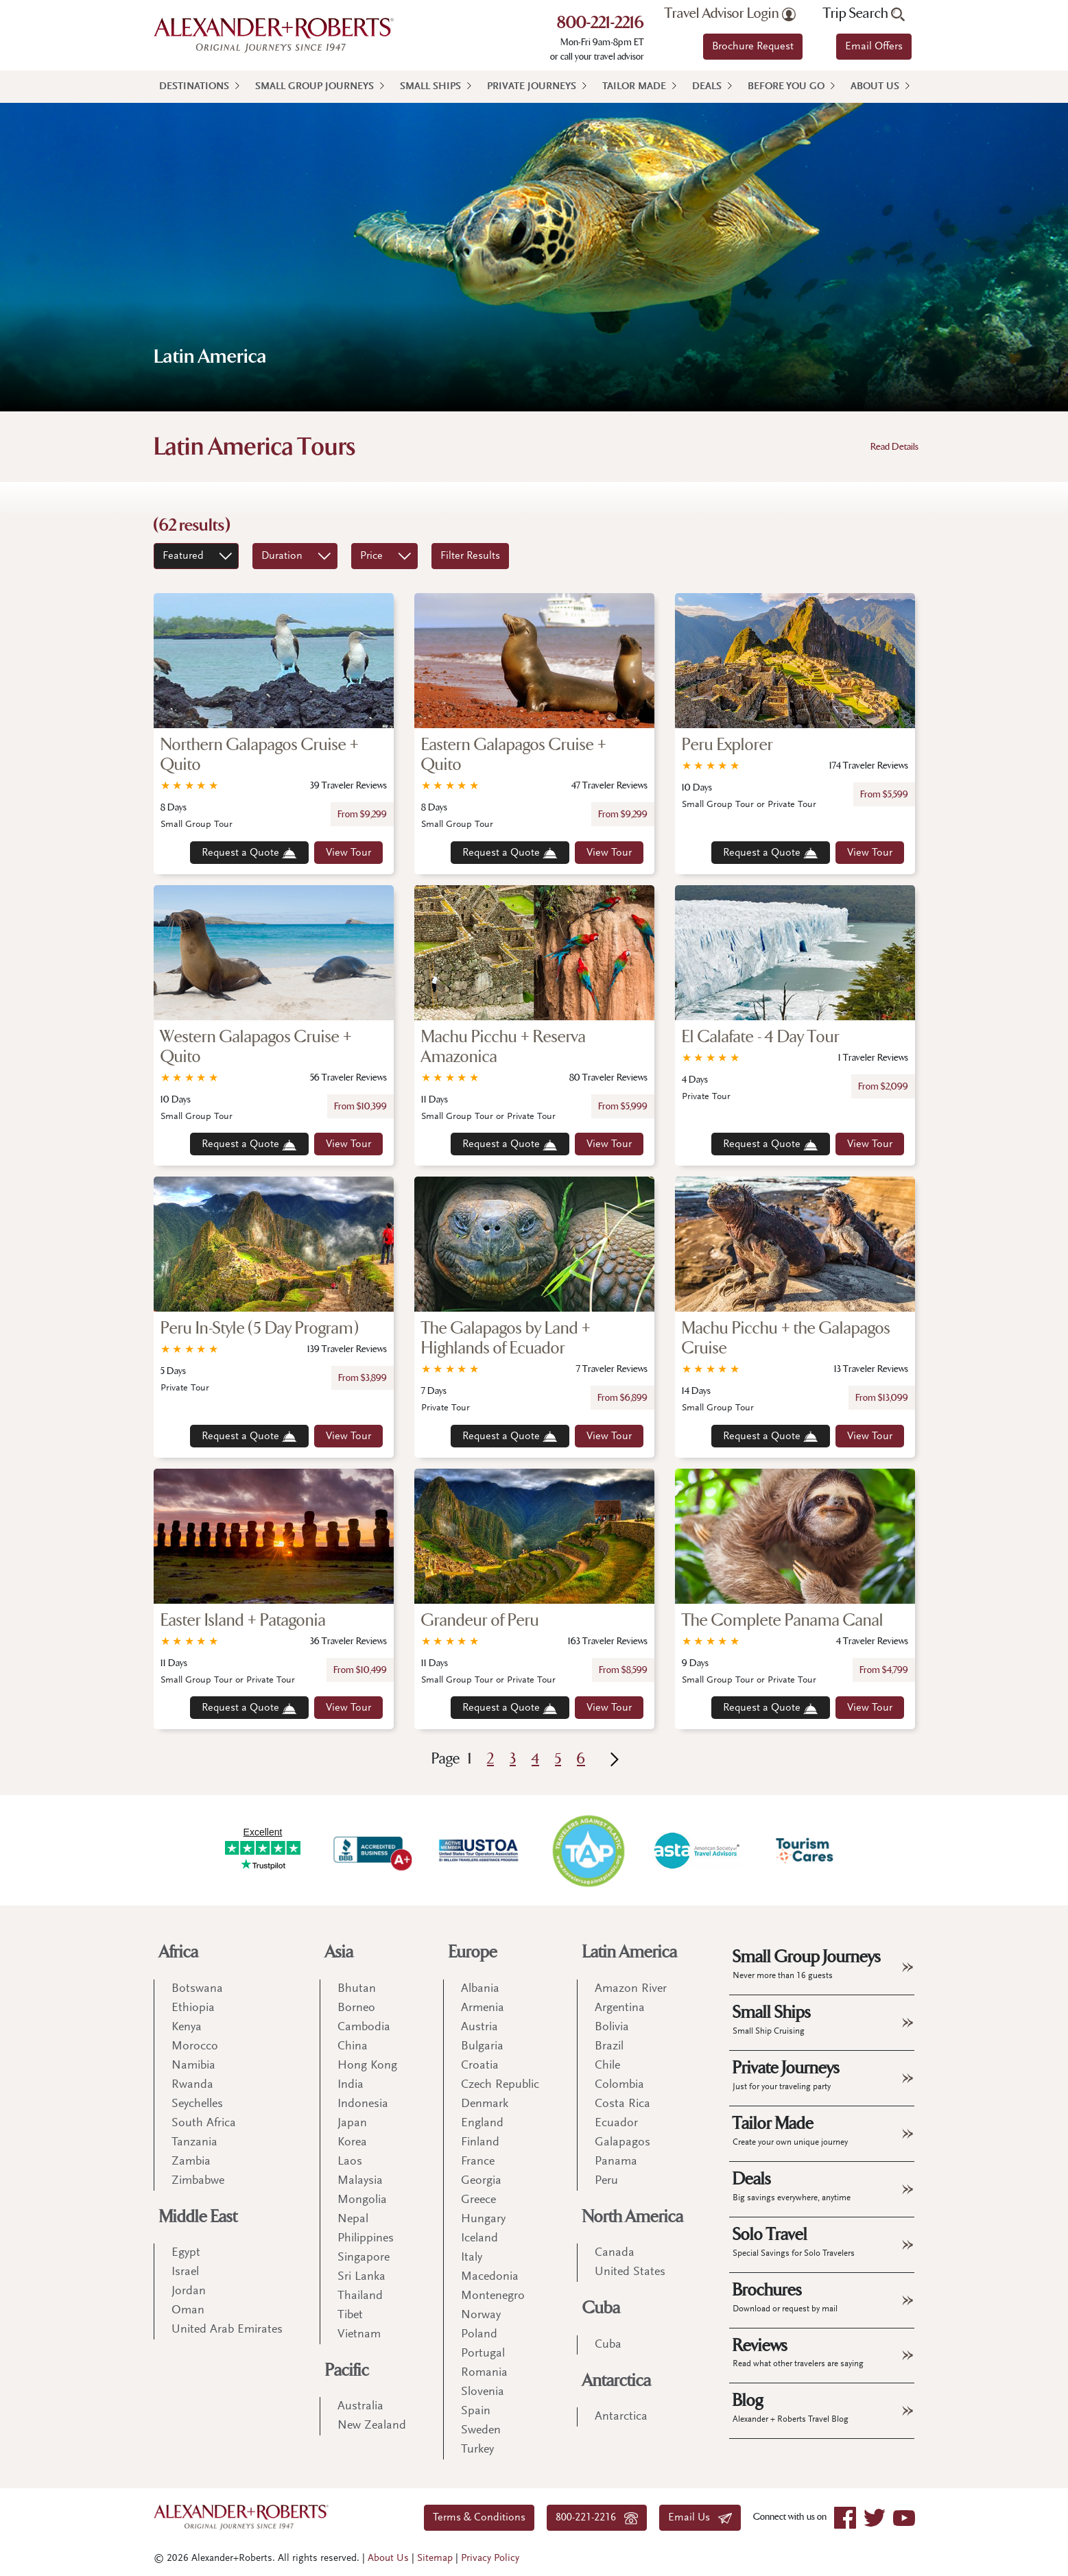  I want to click on Montenegro, so click(493, 2296).